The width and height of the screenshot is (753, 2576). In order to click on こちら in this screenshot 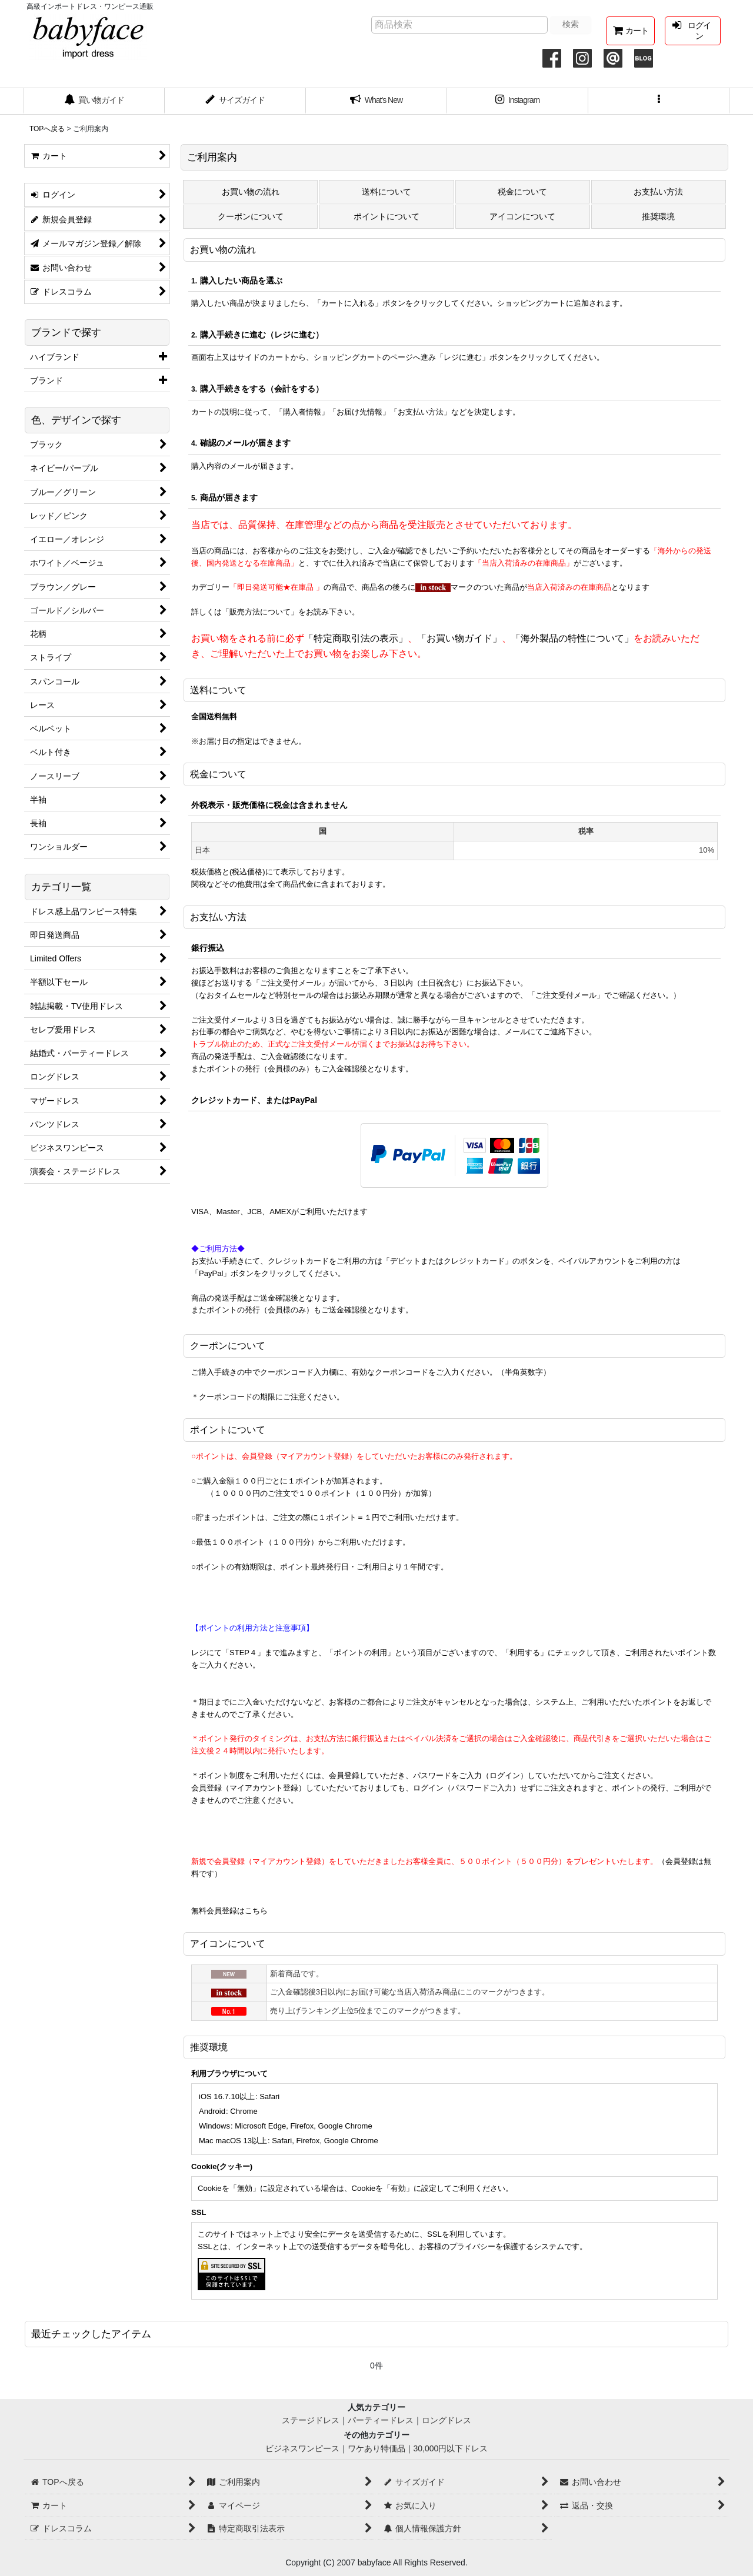, I will do `click(256, 1910)`.